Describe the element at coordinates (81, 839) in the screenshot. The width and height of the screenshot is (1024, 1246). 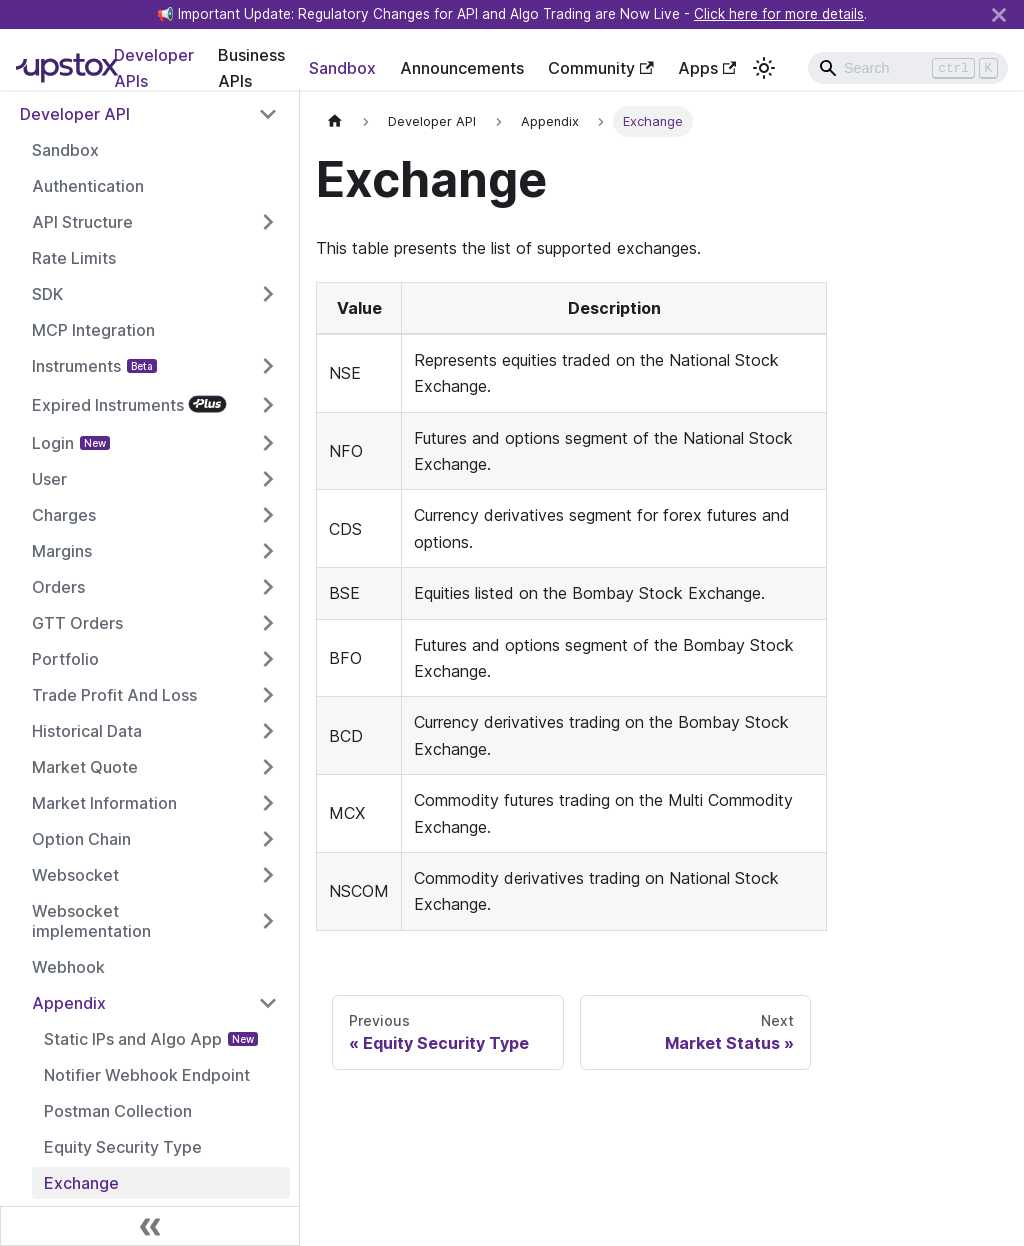
I see `Option Chain` at that location.